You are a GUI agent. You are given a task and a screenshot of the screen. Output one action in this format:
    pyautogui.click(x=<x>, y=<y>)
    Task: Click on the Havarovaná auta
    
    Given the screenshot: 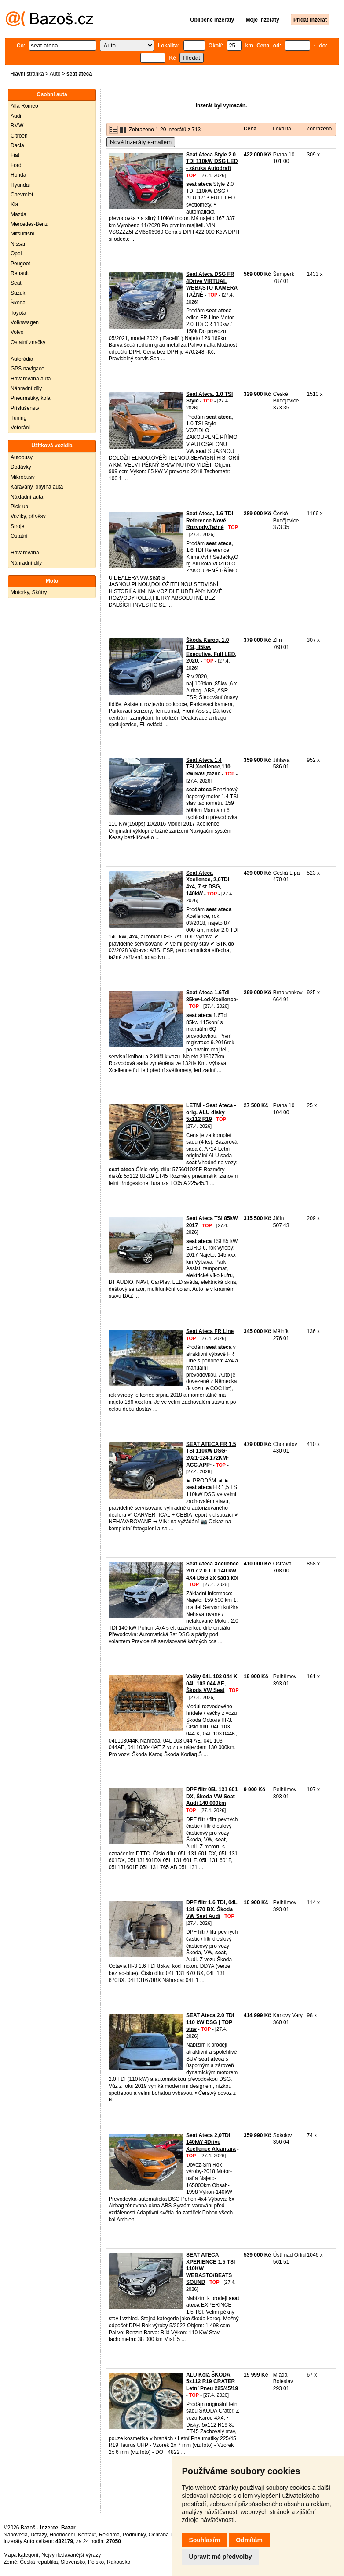 What is the action you would take?
    pyautogui.click(x=31, y=379)
    